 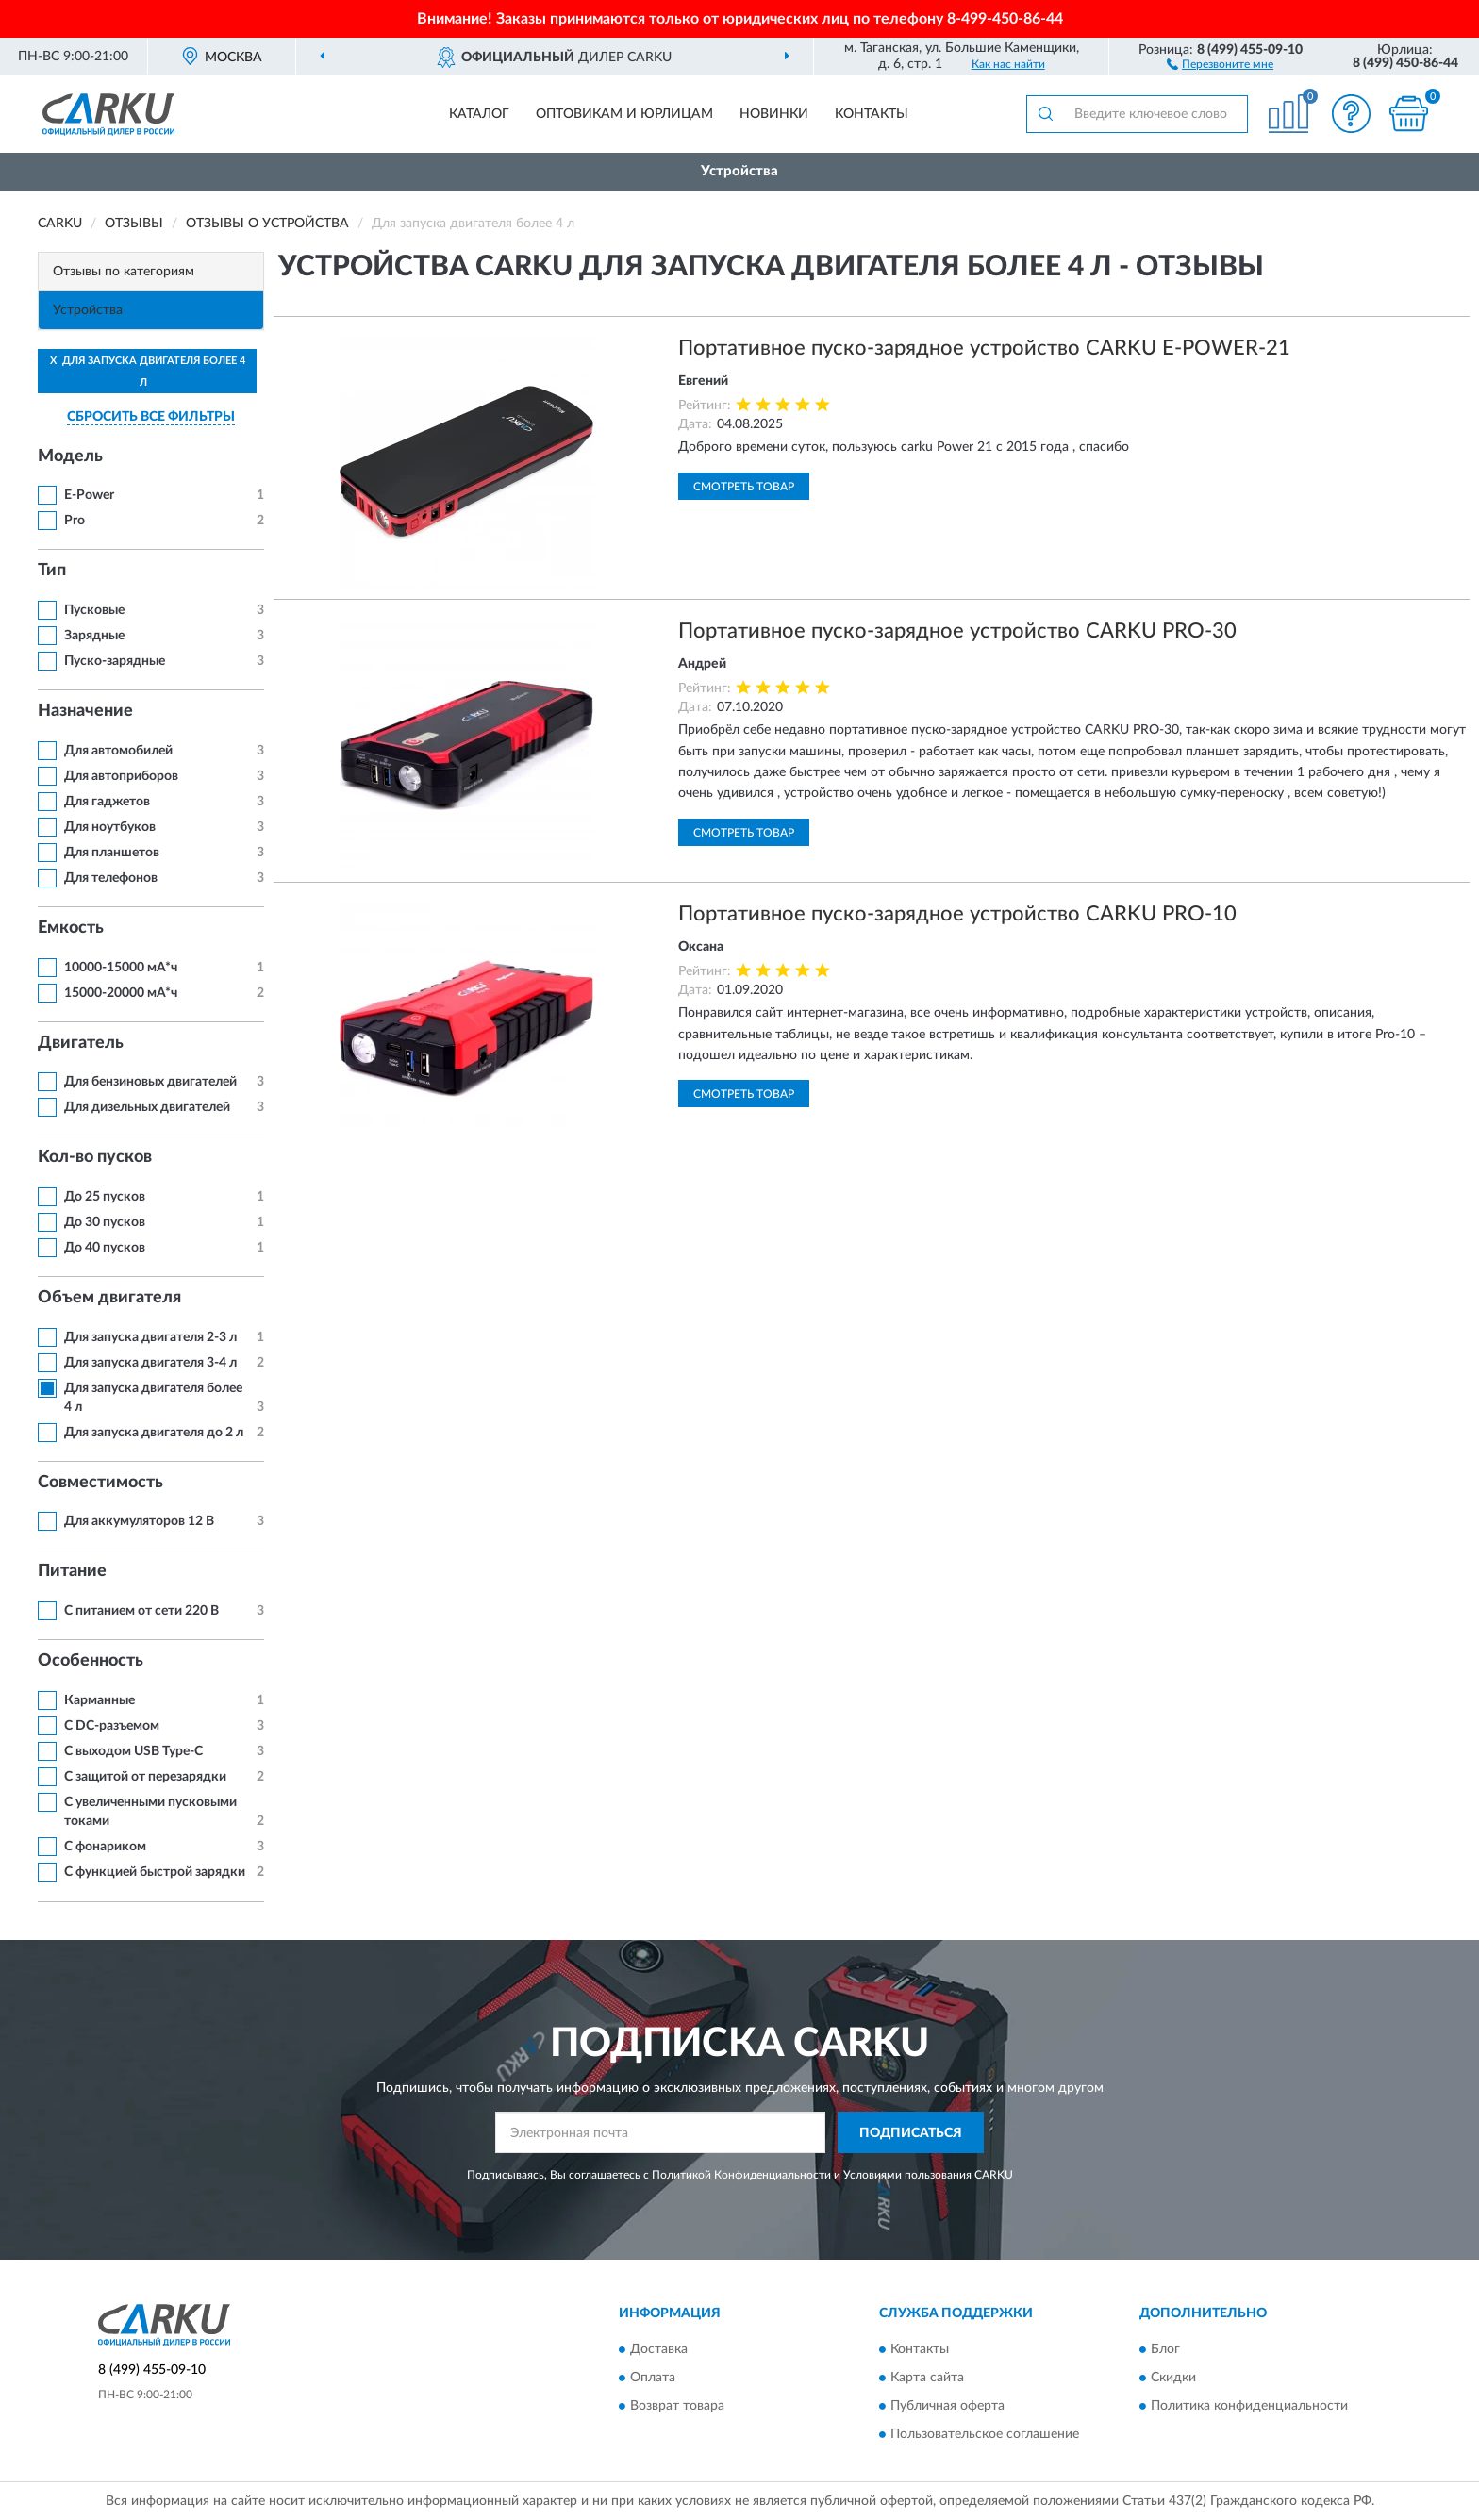 What do you see at coordinates (109, 1297) in the screenshot?
I see `Объем двигателя [button]` at bounding box center [109, 1297].